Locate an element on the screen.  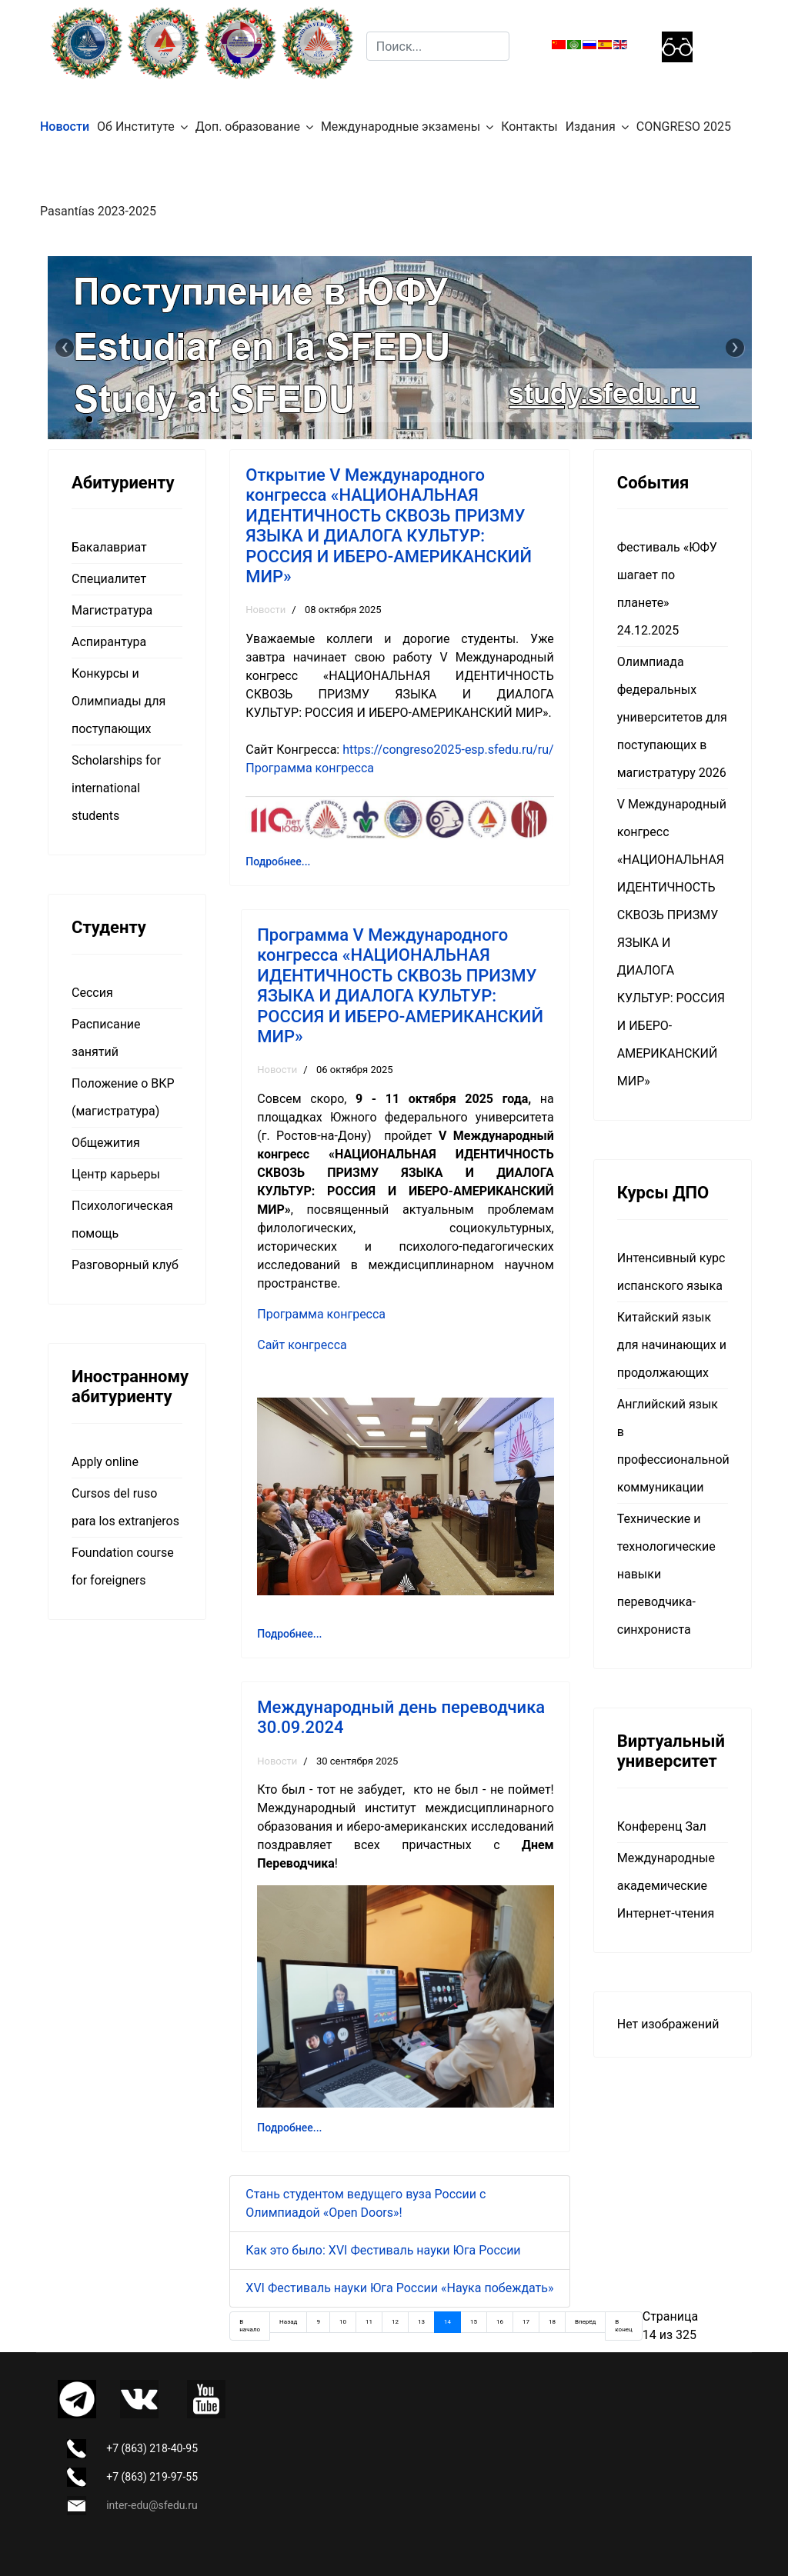
Бакалавриат is located at coordinates (109, 547).